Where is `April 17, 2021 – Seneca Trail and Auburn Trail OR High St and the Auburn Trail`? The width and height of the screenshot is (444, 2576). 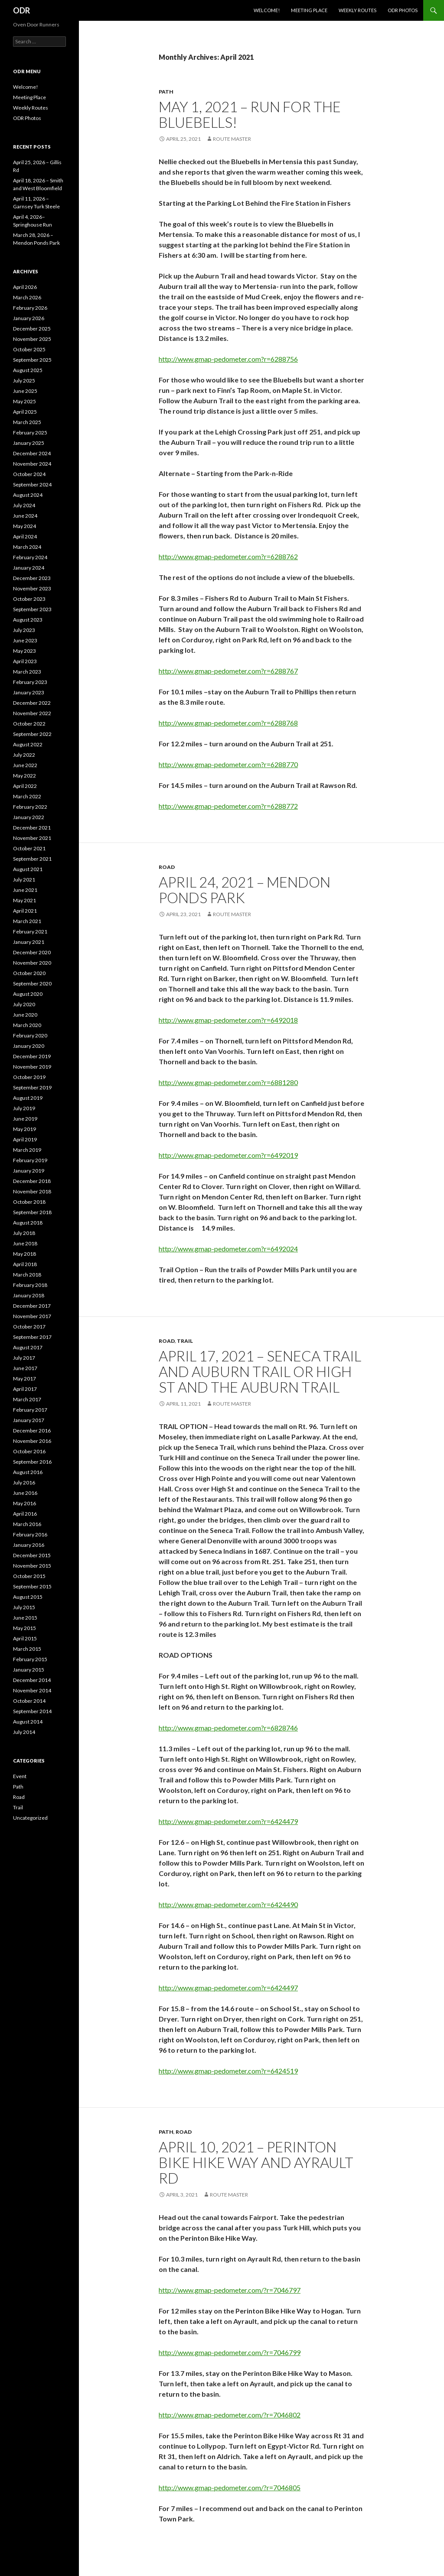
April 17, 2021 – Seneca Trail and Auburn Trail OR High St and the Auburn Trail is located at coordinates (260, 1371).